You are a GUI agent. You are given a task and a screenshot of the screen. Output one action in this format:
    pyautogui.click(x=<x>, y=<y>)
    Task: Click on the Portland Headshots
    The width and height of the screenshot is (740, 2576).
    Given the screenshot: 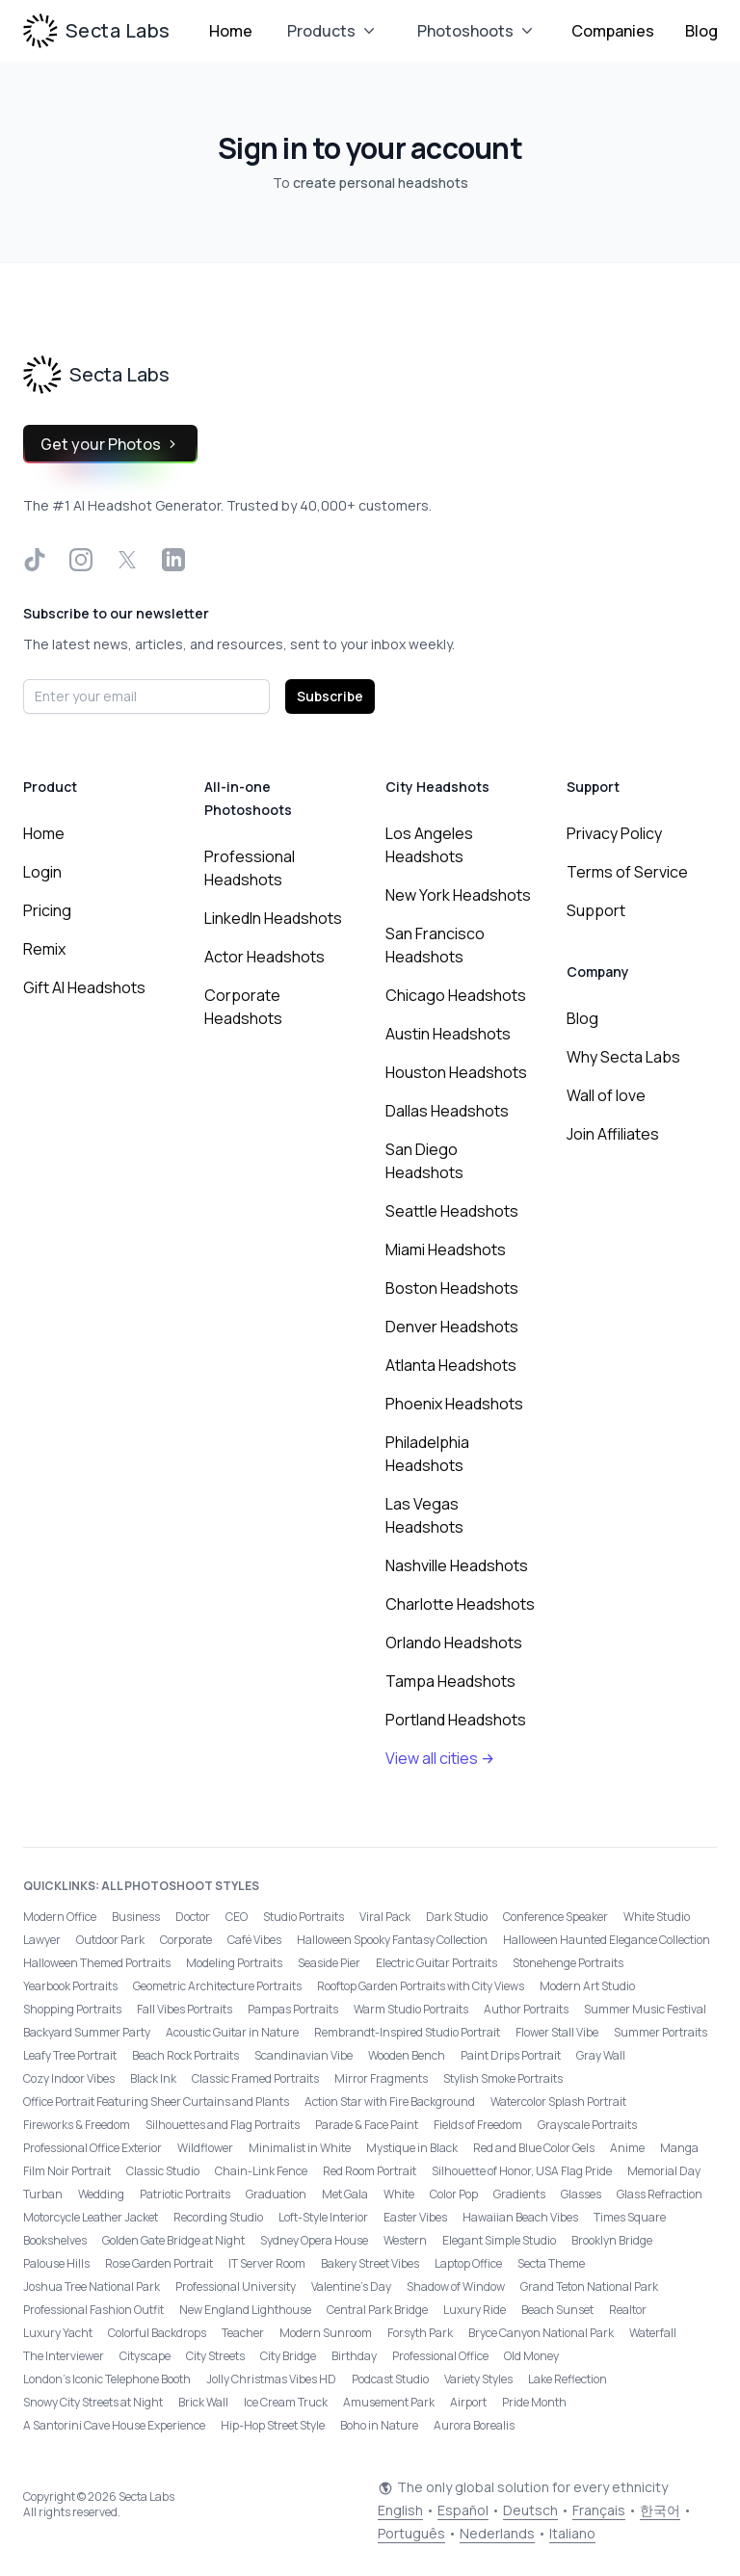 What is the action you would take?
    pyautogui.click(x=455, y=1719)
    